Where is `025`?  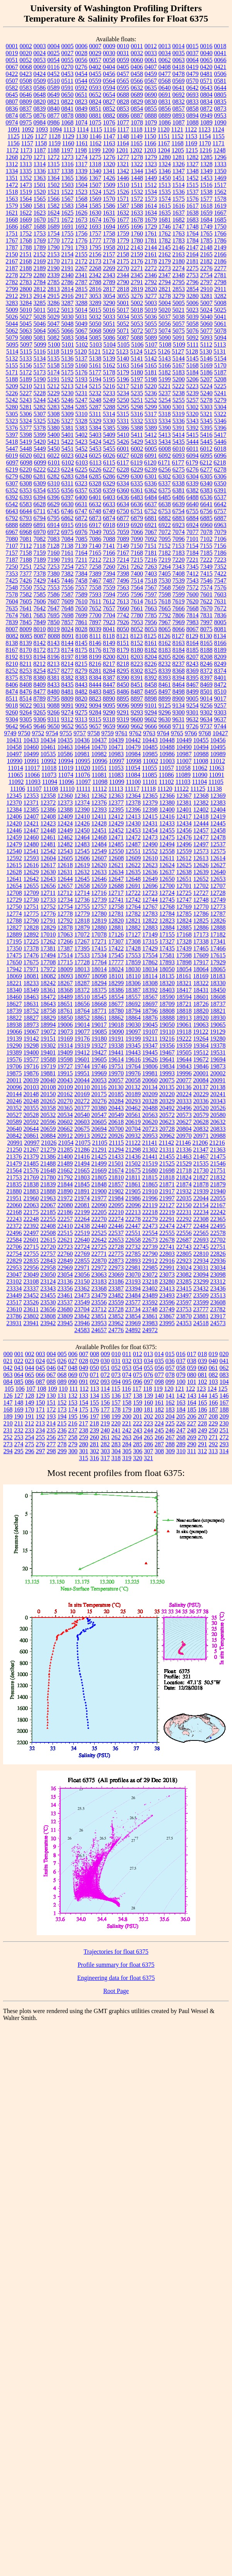 025 is located at coordinates (51, 1361).